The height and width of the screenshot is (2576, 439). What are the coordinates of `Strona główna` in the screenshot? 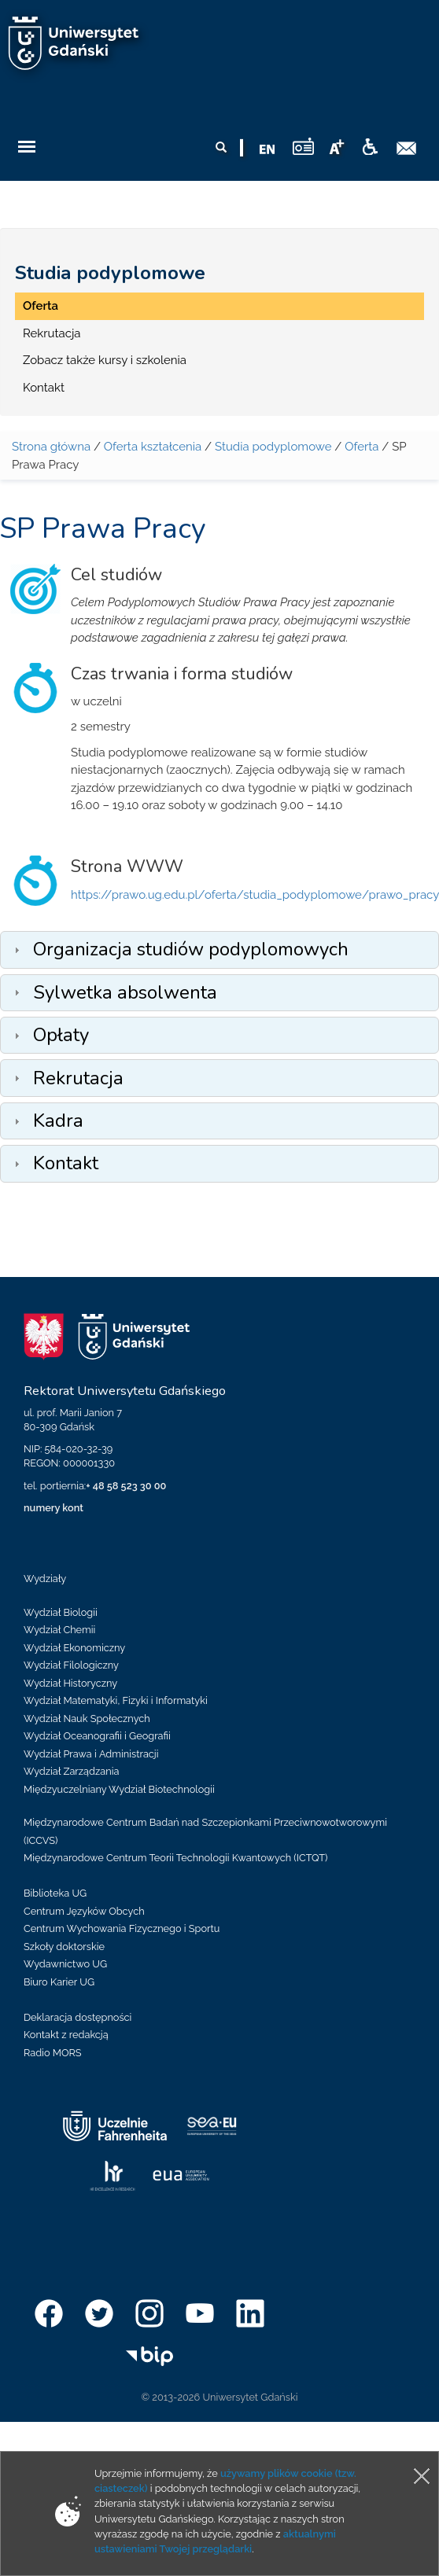 It's located at (51, 447).